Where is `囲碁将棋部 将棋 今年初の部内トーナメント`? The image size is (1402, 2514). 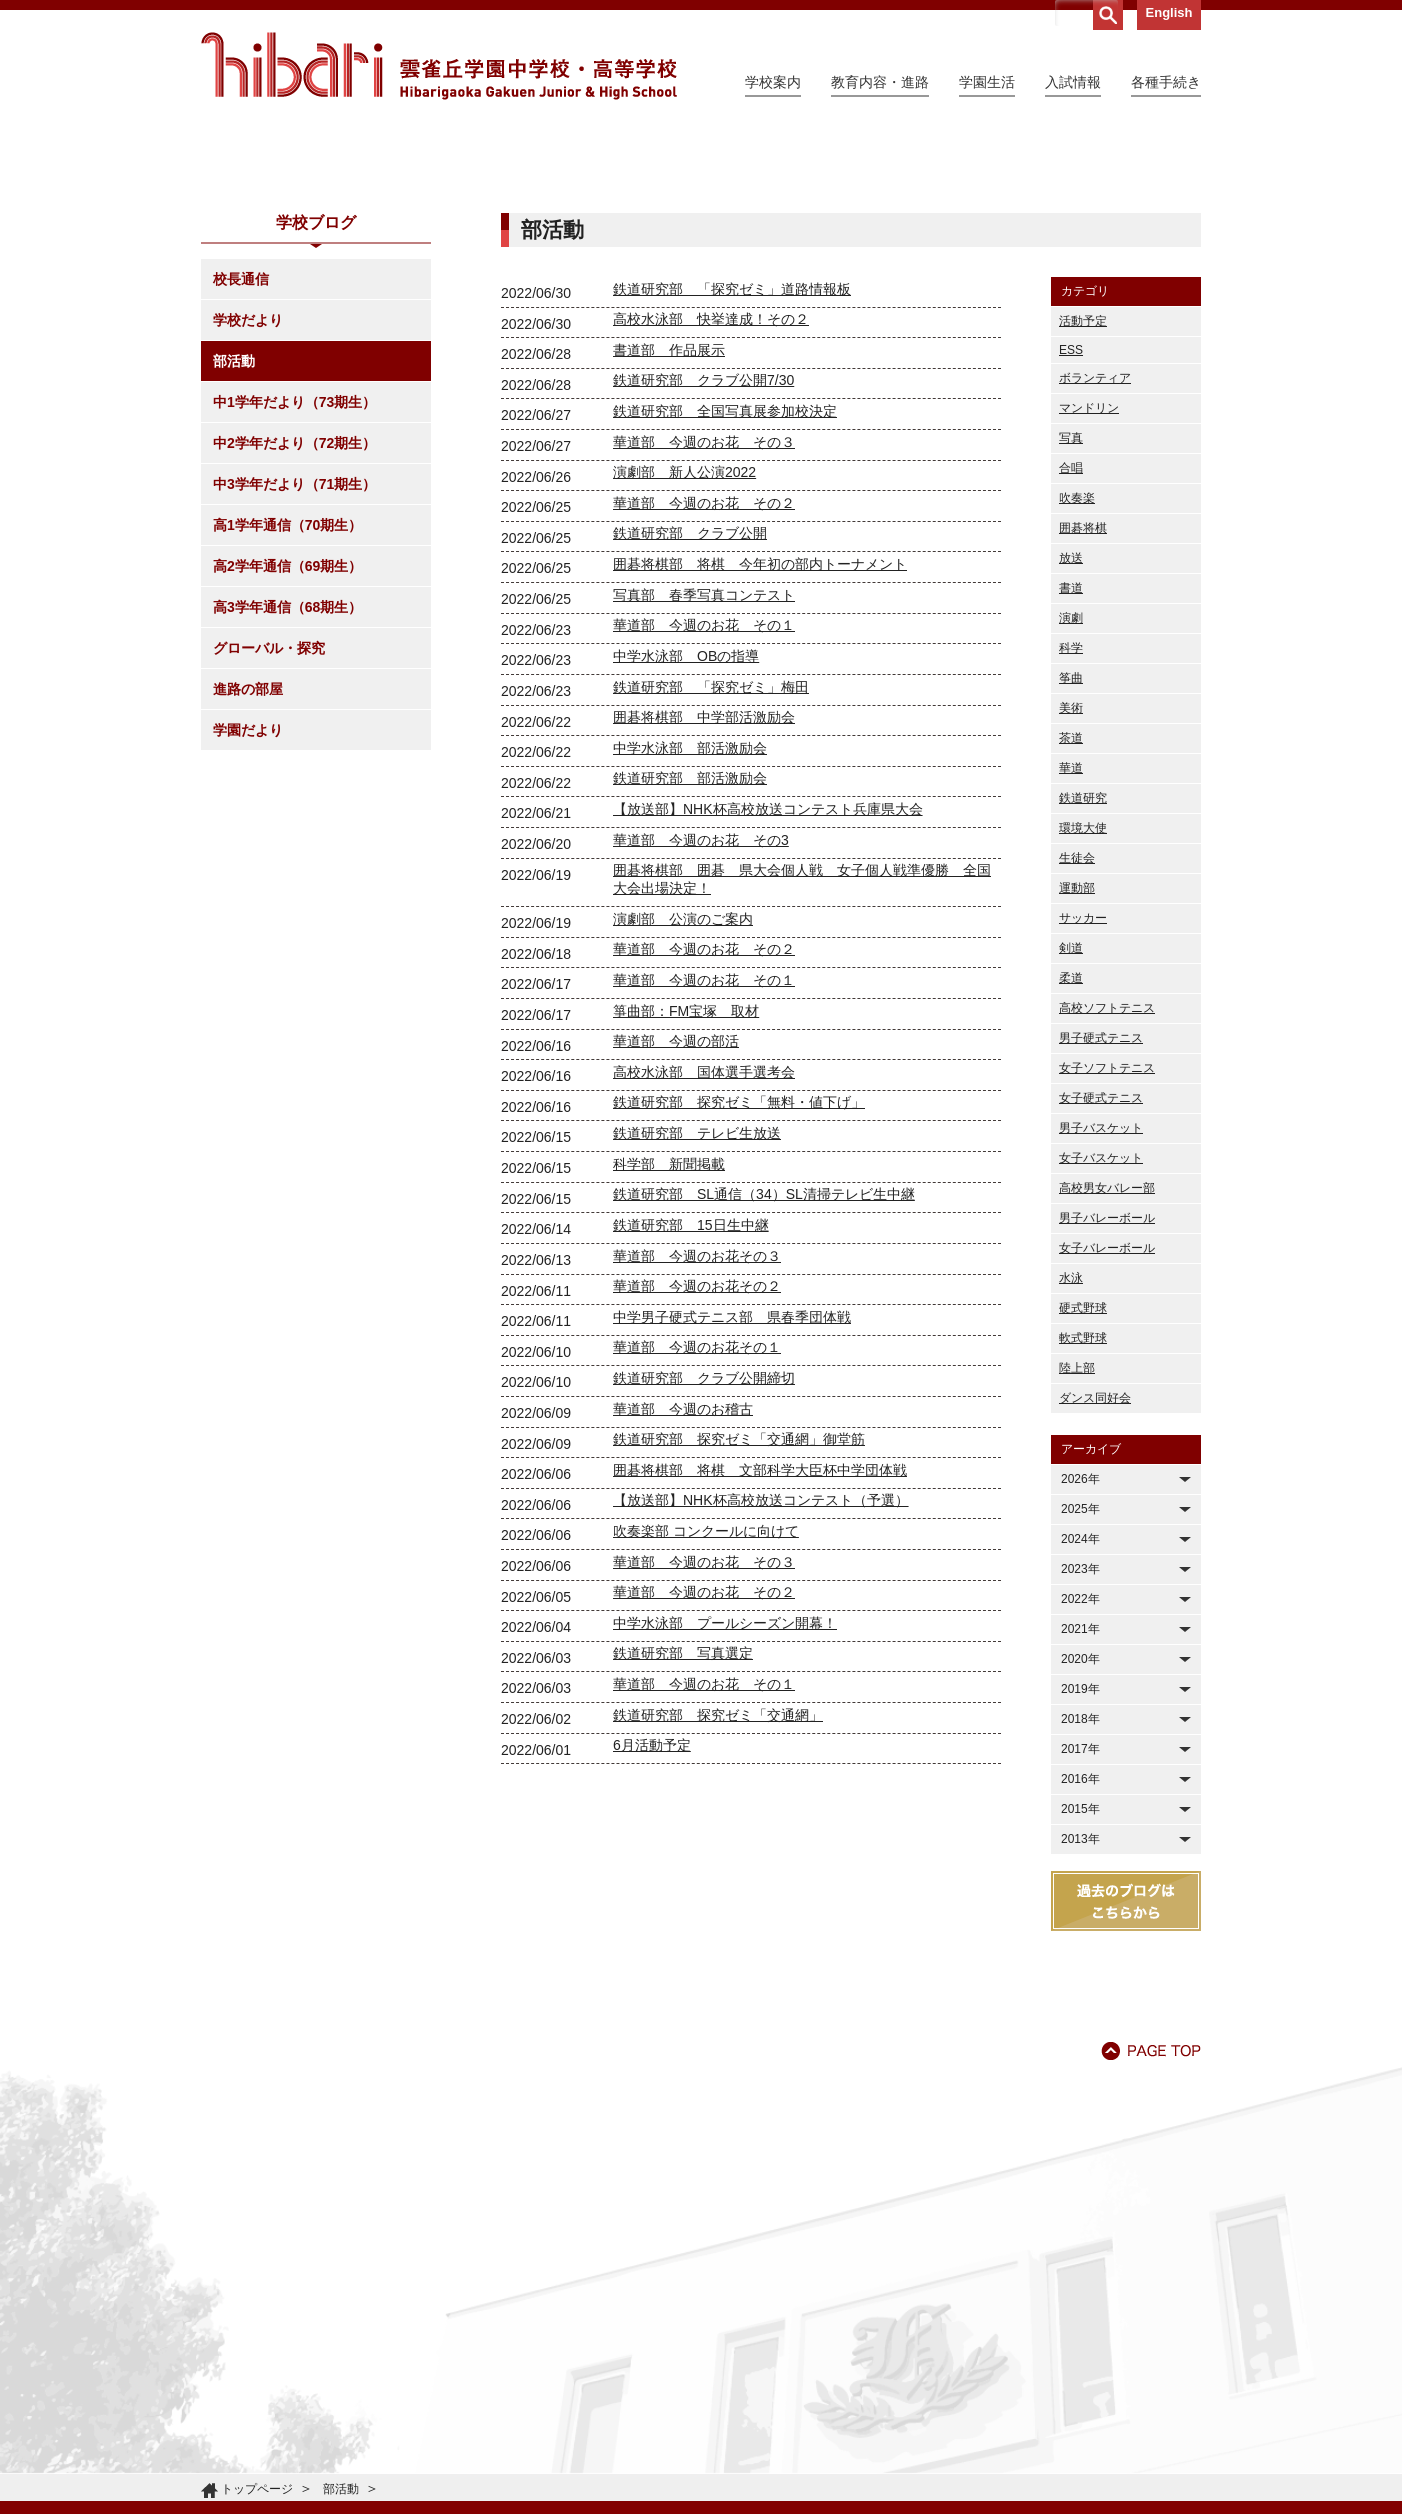 囲碁将棋部 将棋 今年初の部内トーナメント is located at coordinates (760, 746).